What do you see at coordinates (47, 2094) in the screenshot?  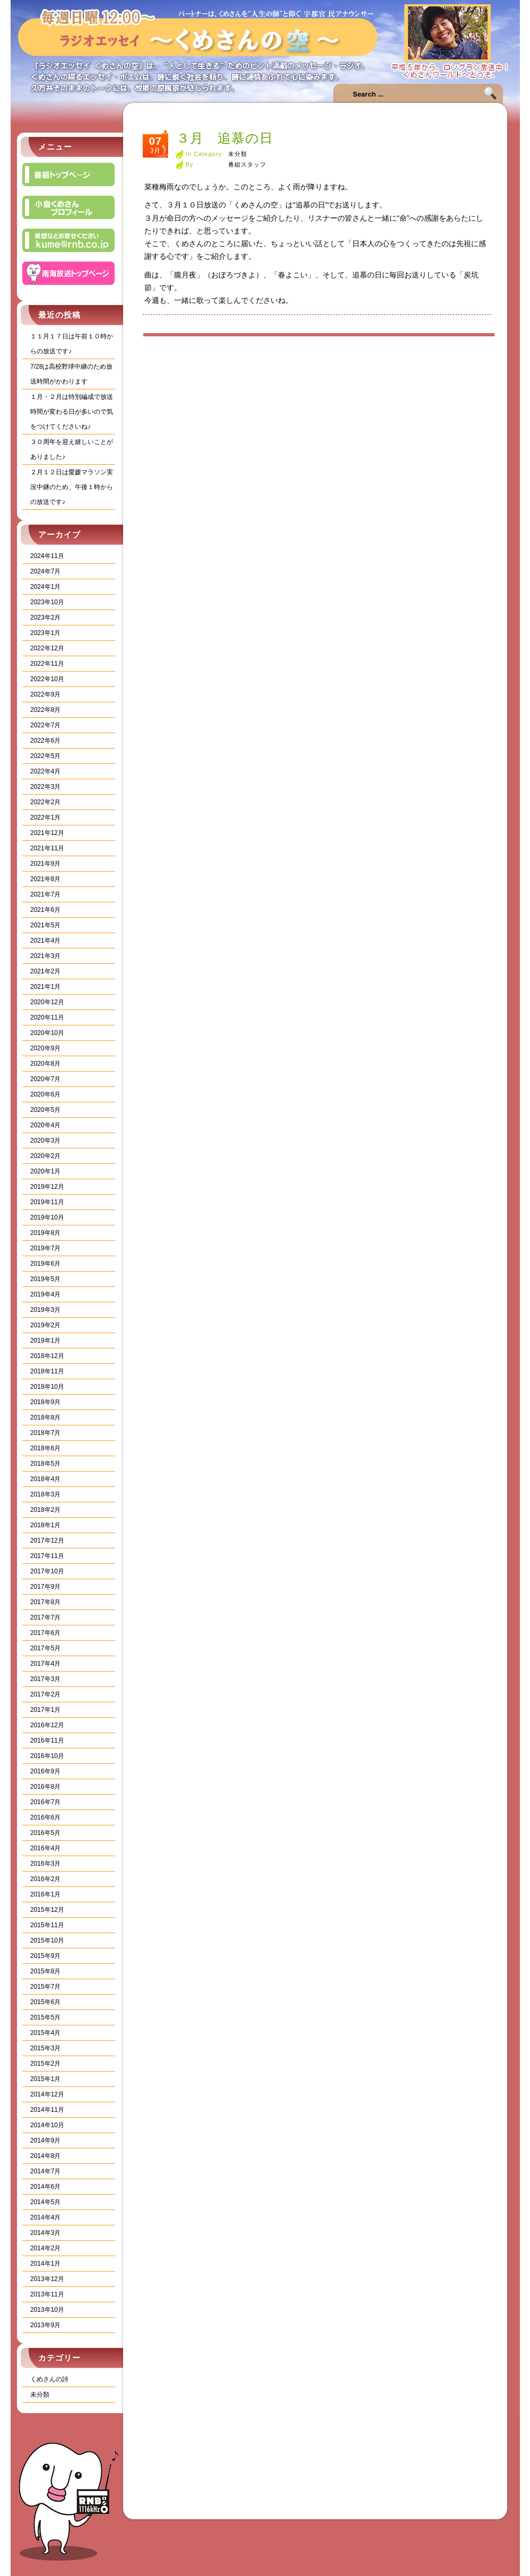 I see `2014年12月` at bounding box center [47, 2094].